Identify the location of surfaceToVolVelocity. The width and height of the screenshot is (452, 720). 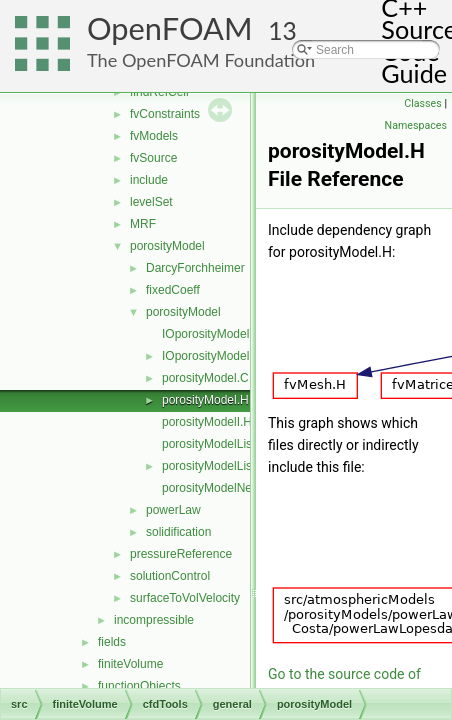
(185, 598).